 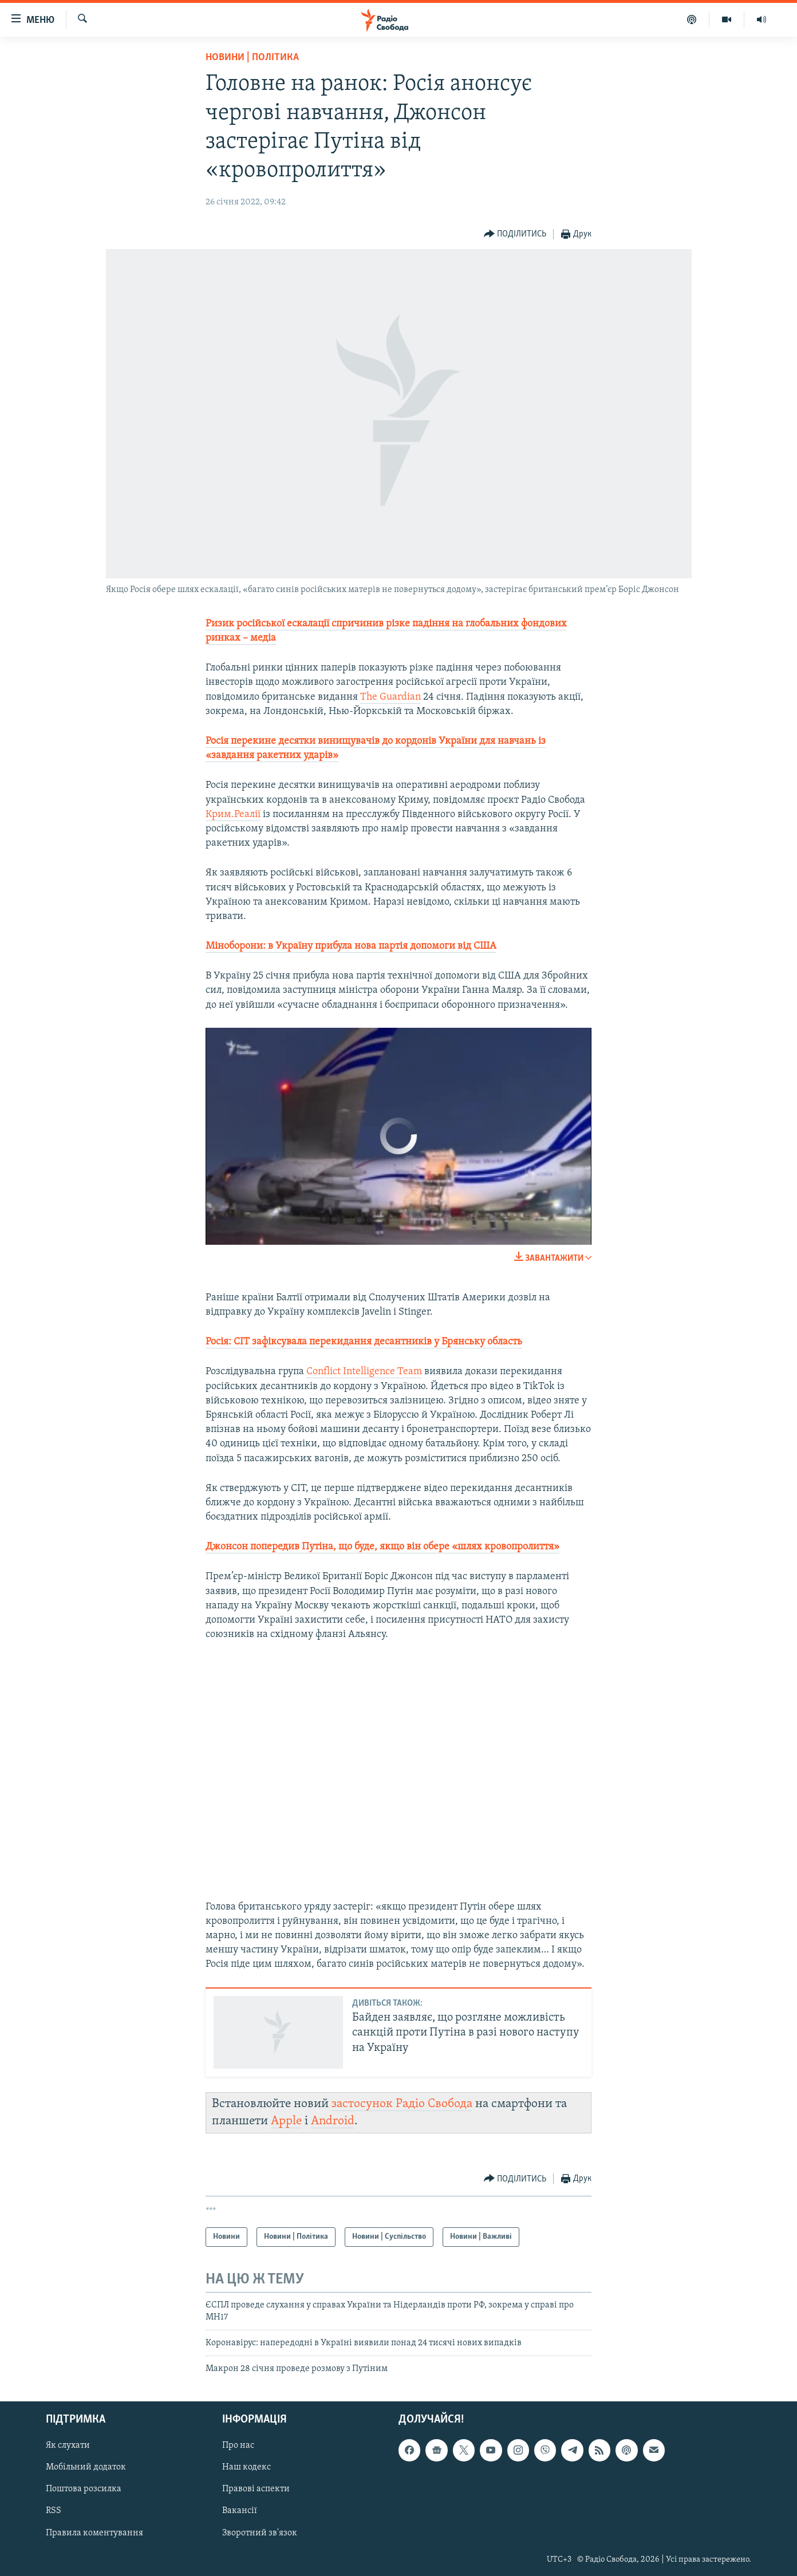 I want to click on The Guardian, so click(x=390, y=697).